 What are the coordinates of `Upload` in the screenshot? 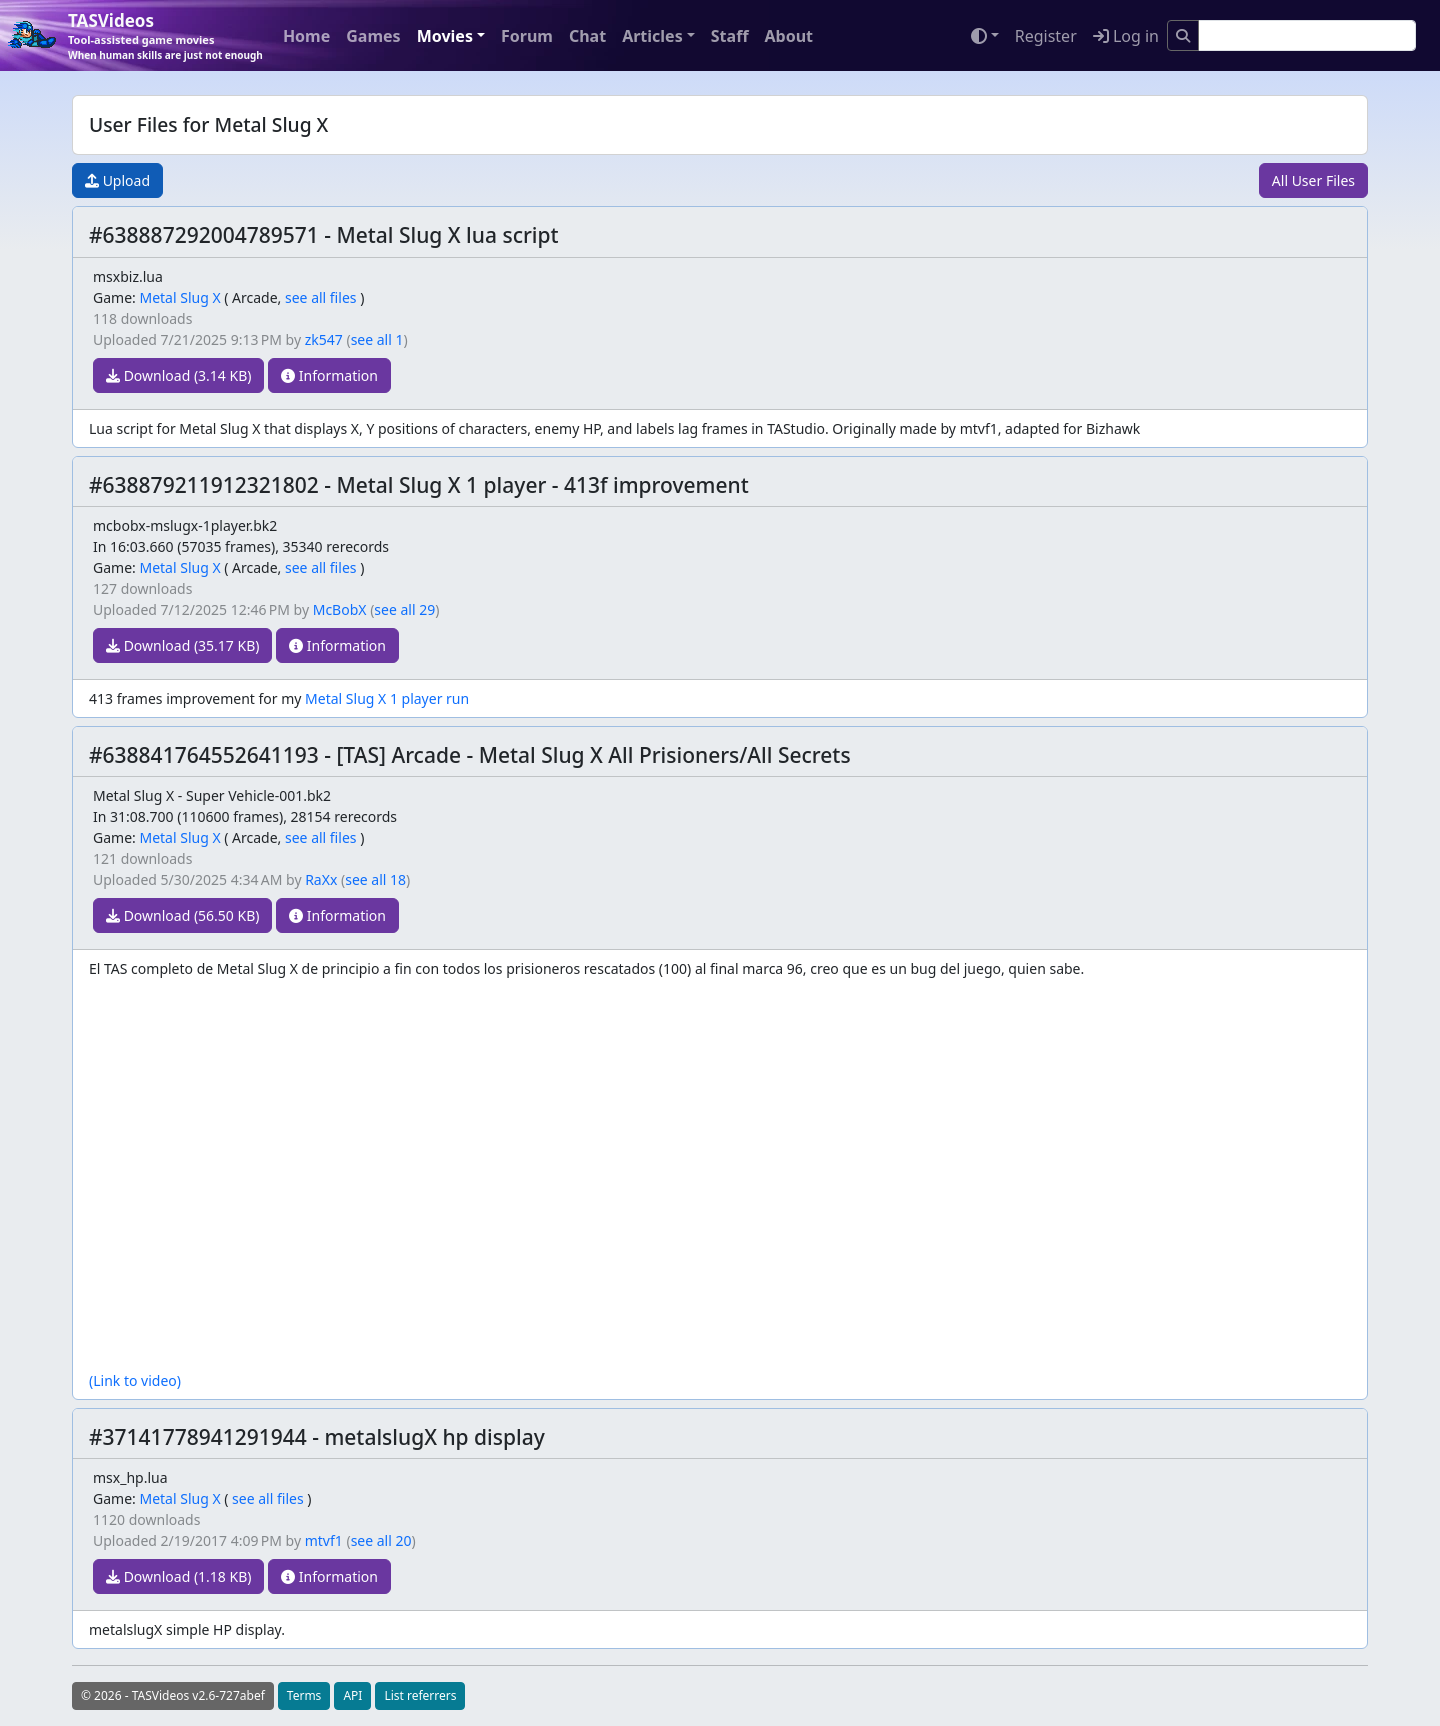 It's located at (117, 180).